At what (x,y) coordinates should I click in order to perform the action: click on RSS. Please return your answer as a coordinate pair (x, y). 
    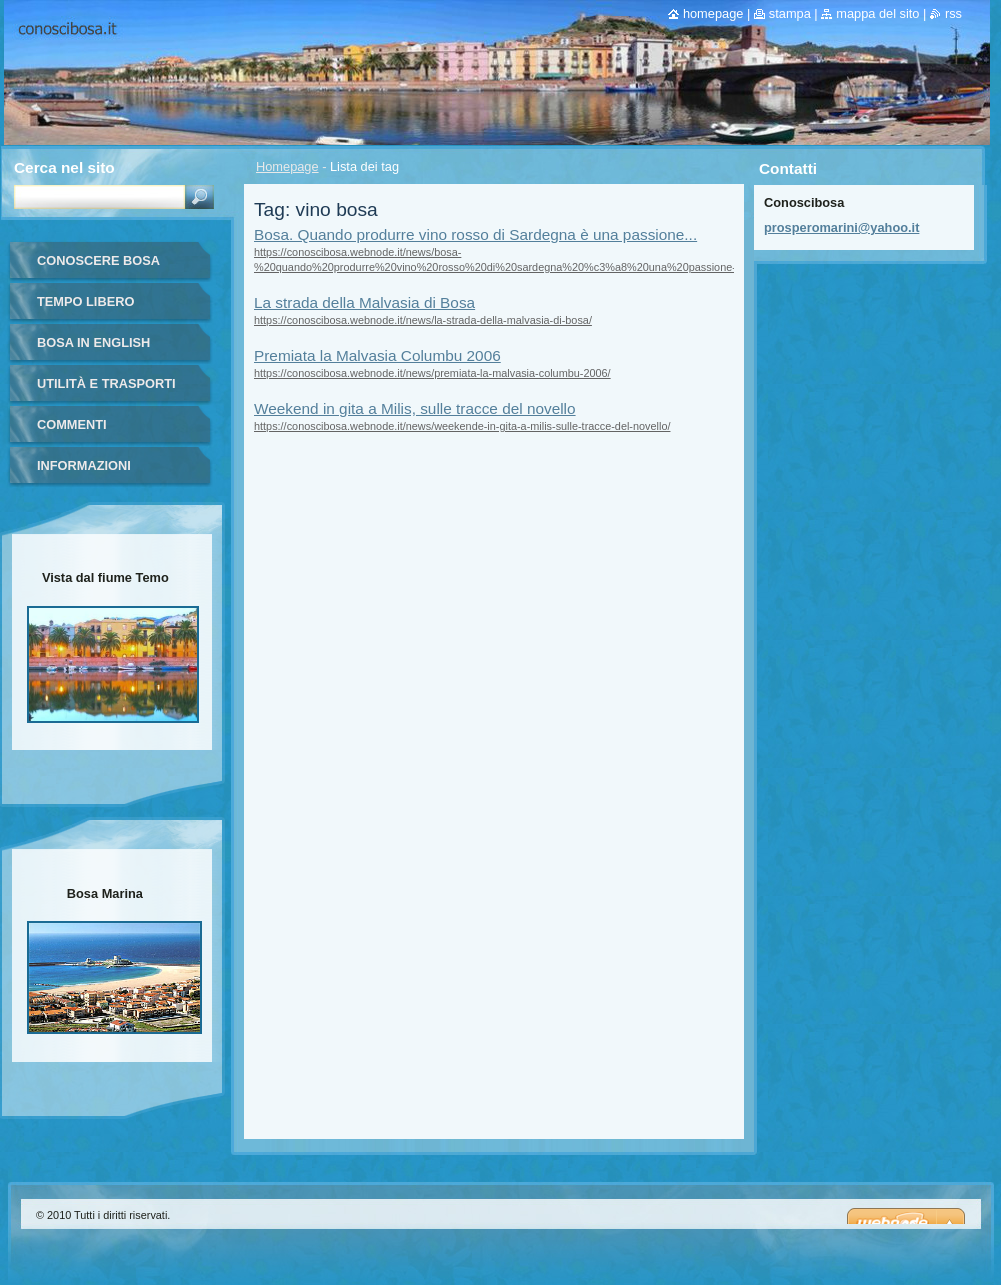
    Looking at the image, I should click on (953, 13).